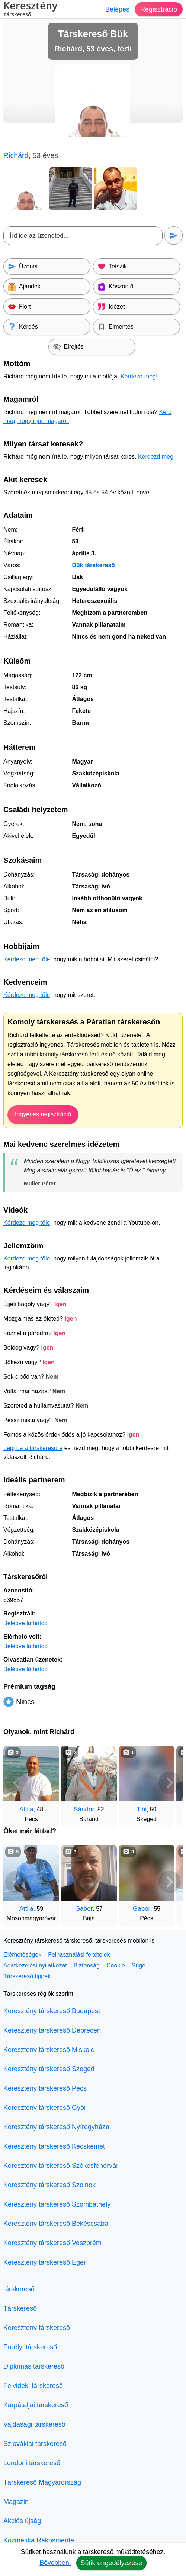 The image size is (186, 2576). What do you see at coordinates (43, 1114) in the screenshot?
I see `Ingyenes regisztráció` at bounding box center [43, 1114].